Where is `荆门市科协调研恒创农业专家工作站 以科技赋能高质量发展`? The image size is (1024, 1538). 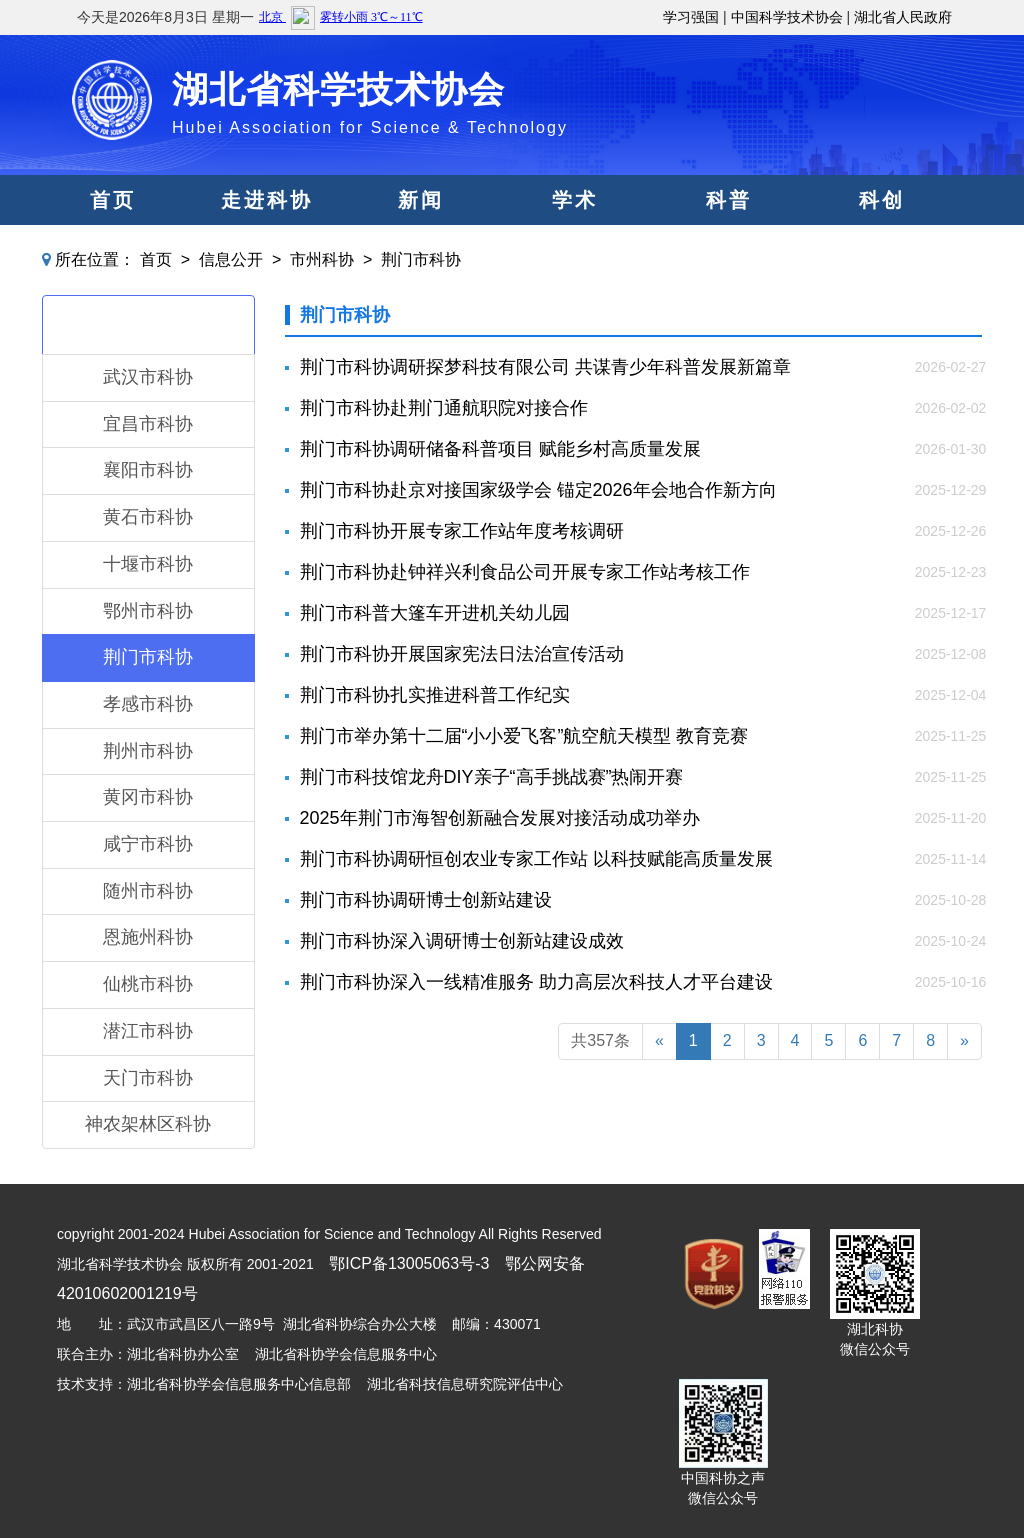 荆门市科协调研恒创农业专家工作站 以科技赋能高质量发展 is located at coordinates (536, 859).